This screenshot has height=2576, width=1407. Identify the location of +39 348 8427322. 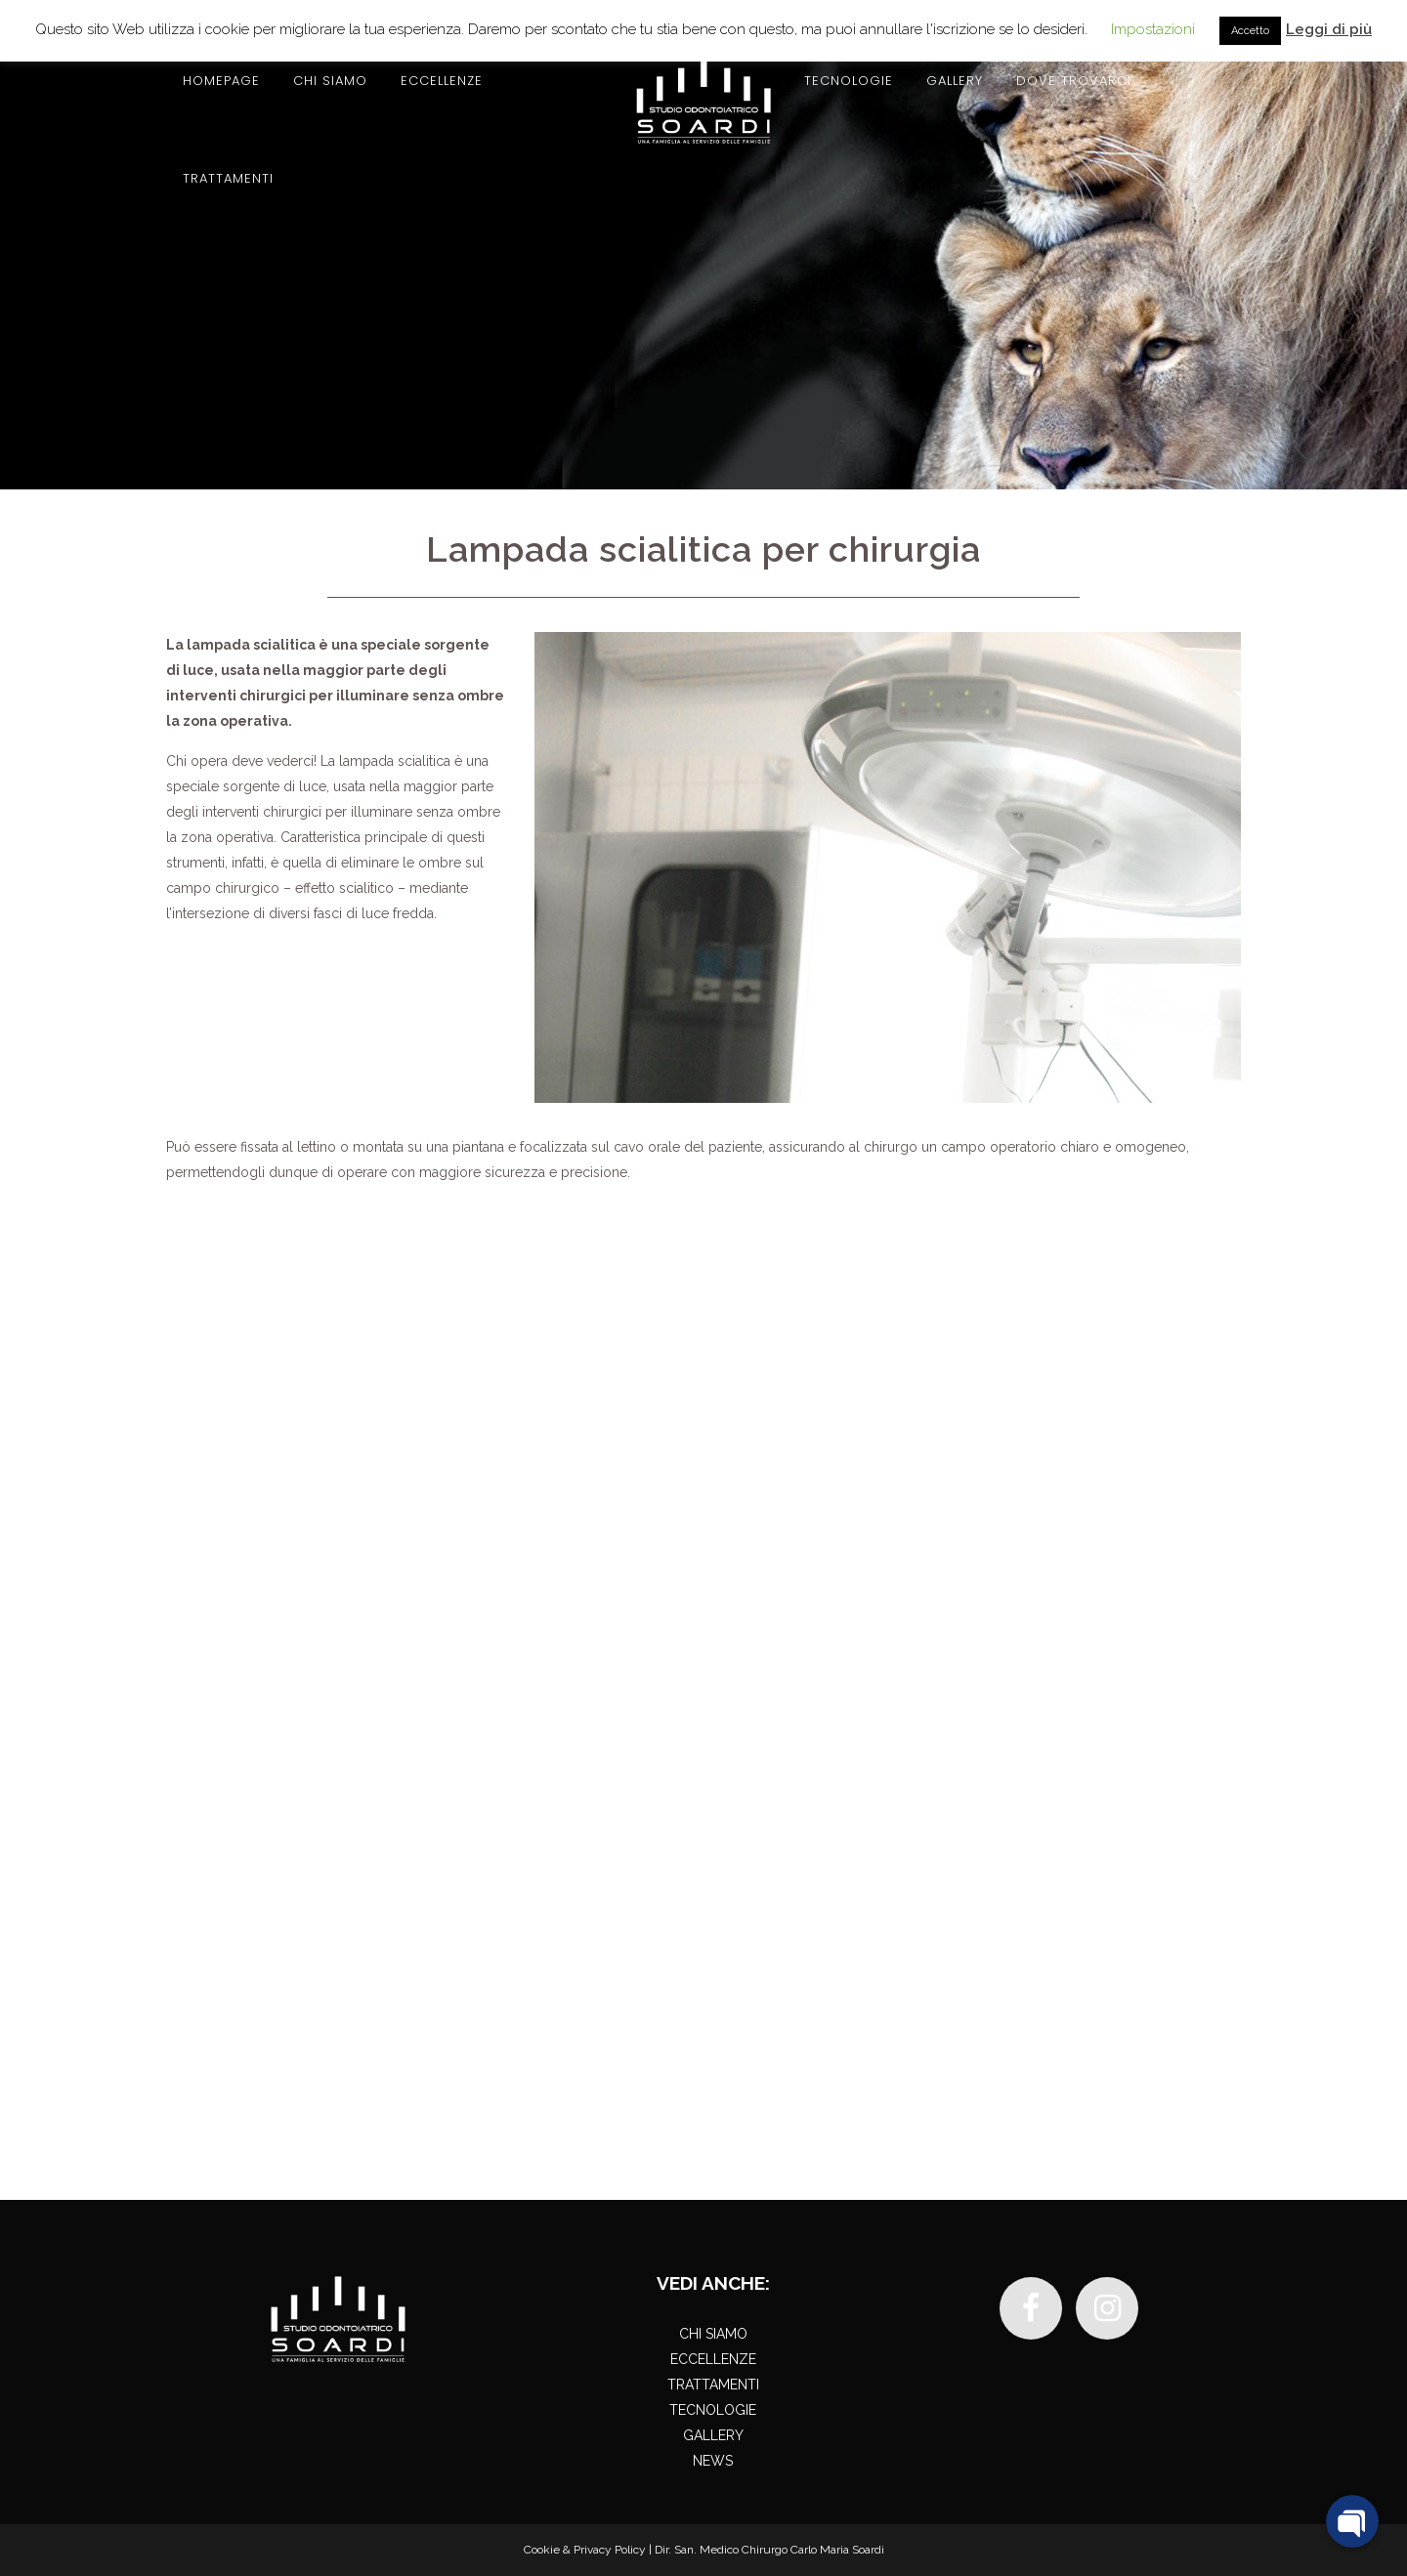
(343, 2073).